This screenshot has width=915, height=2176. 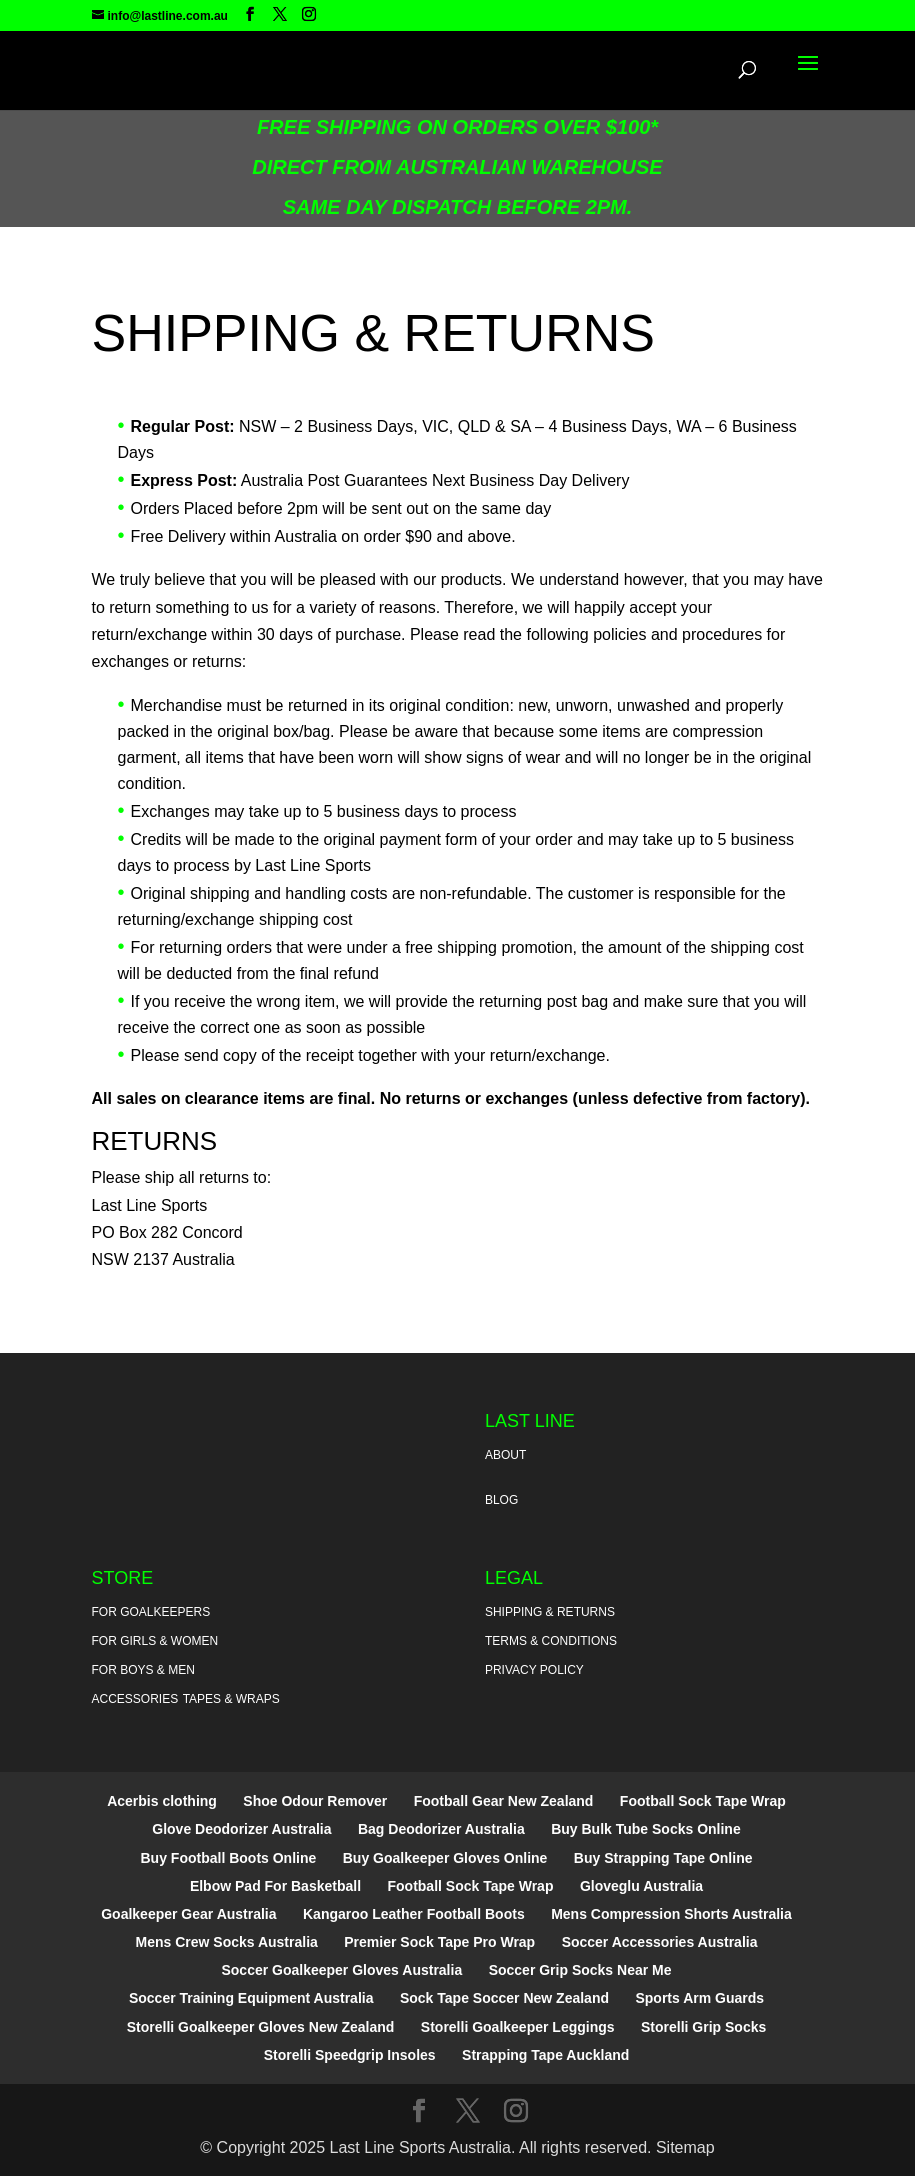 What do you see at coordinates (151, 1612) in the screenshot?
I see `For Goalkeepers` at bounding box center [151, 1612].